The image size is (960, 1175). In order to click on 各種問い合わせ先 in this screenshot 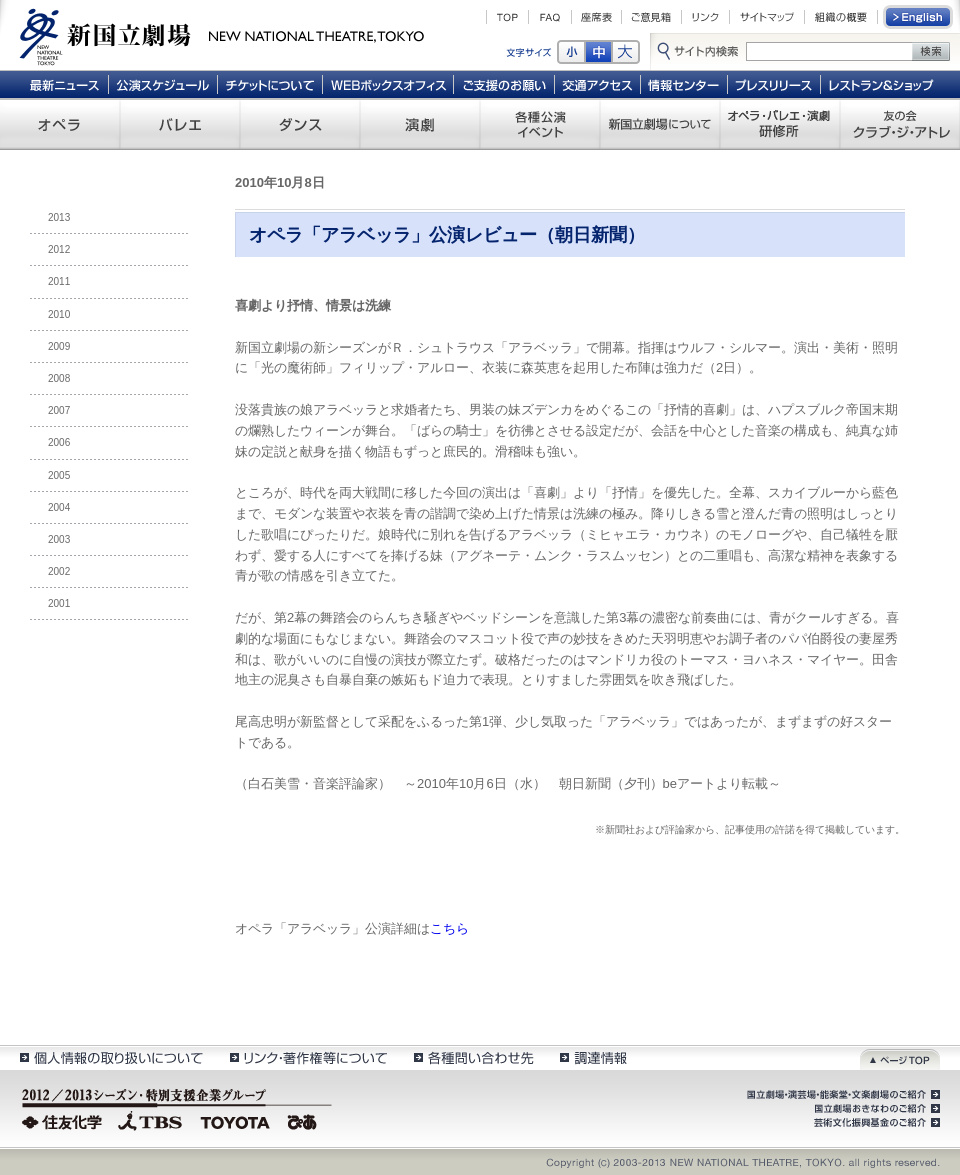, I will do `click(472, 1057)`.